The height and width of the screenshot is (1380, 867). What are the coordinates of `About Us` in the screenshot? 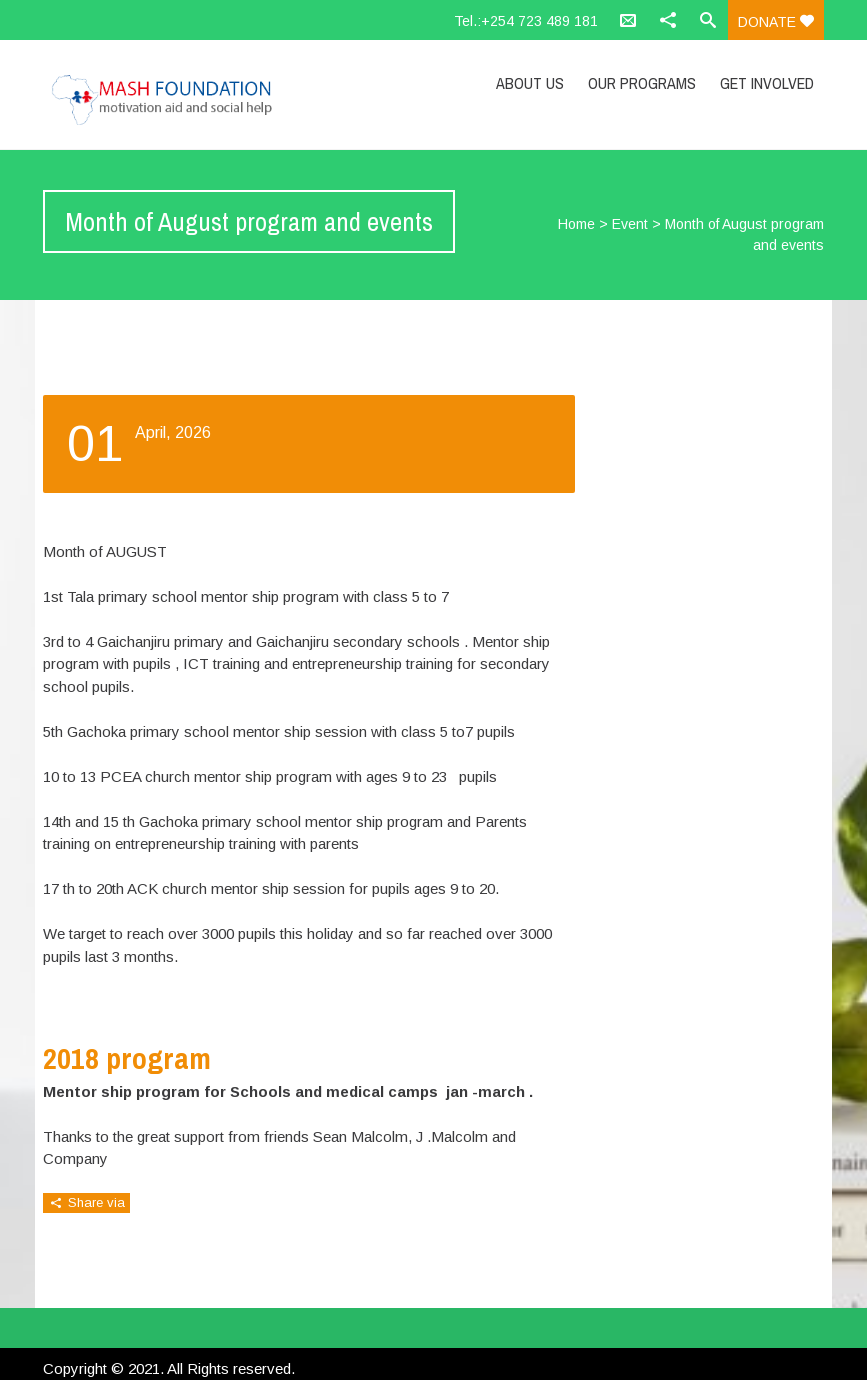 It's located at (530, 83).